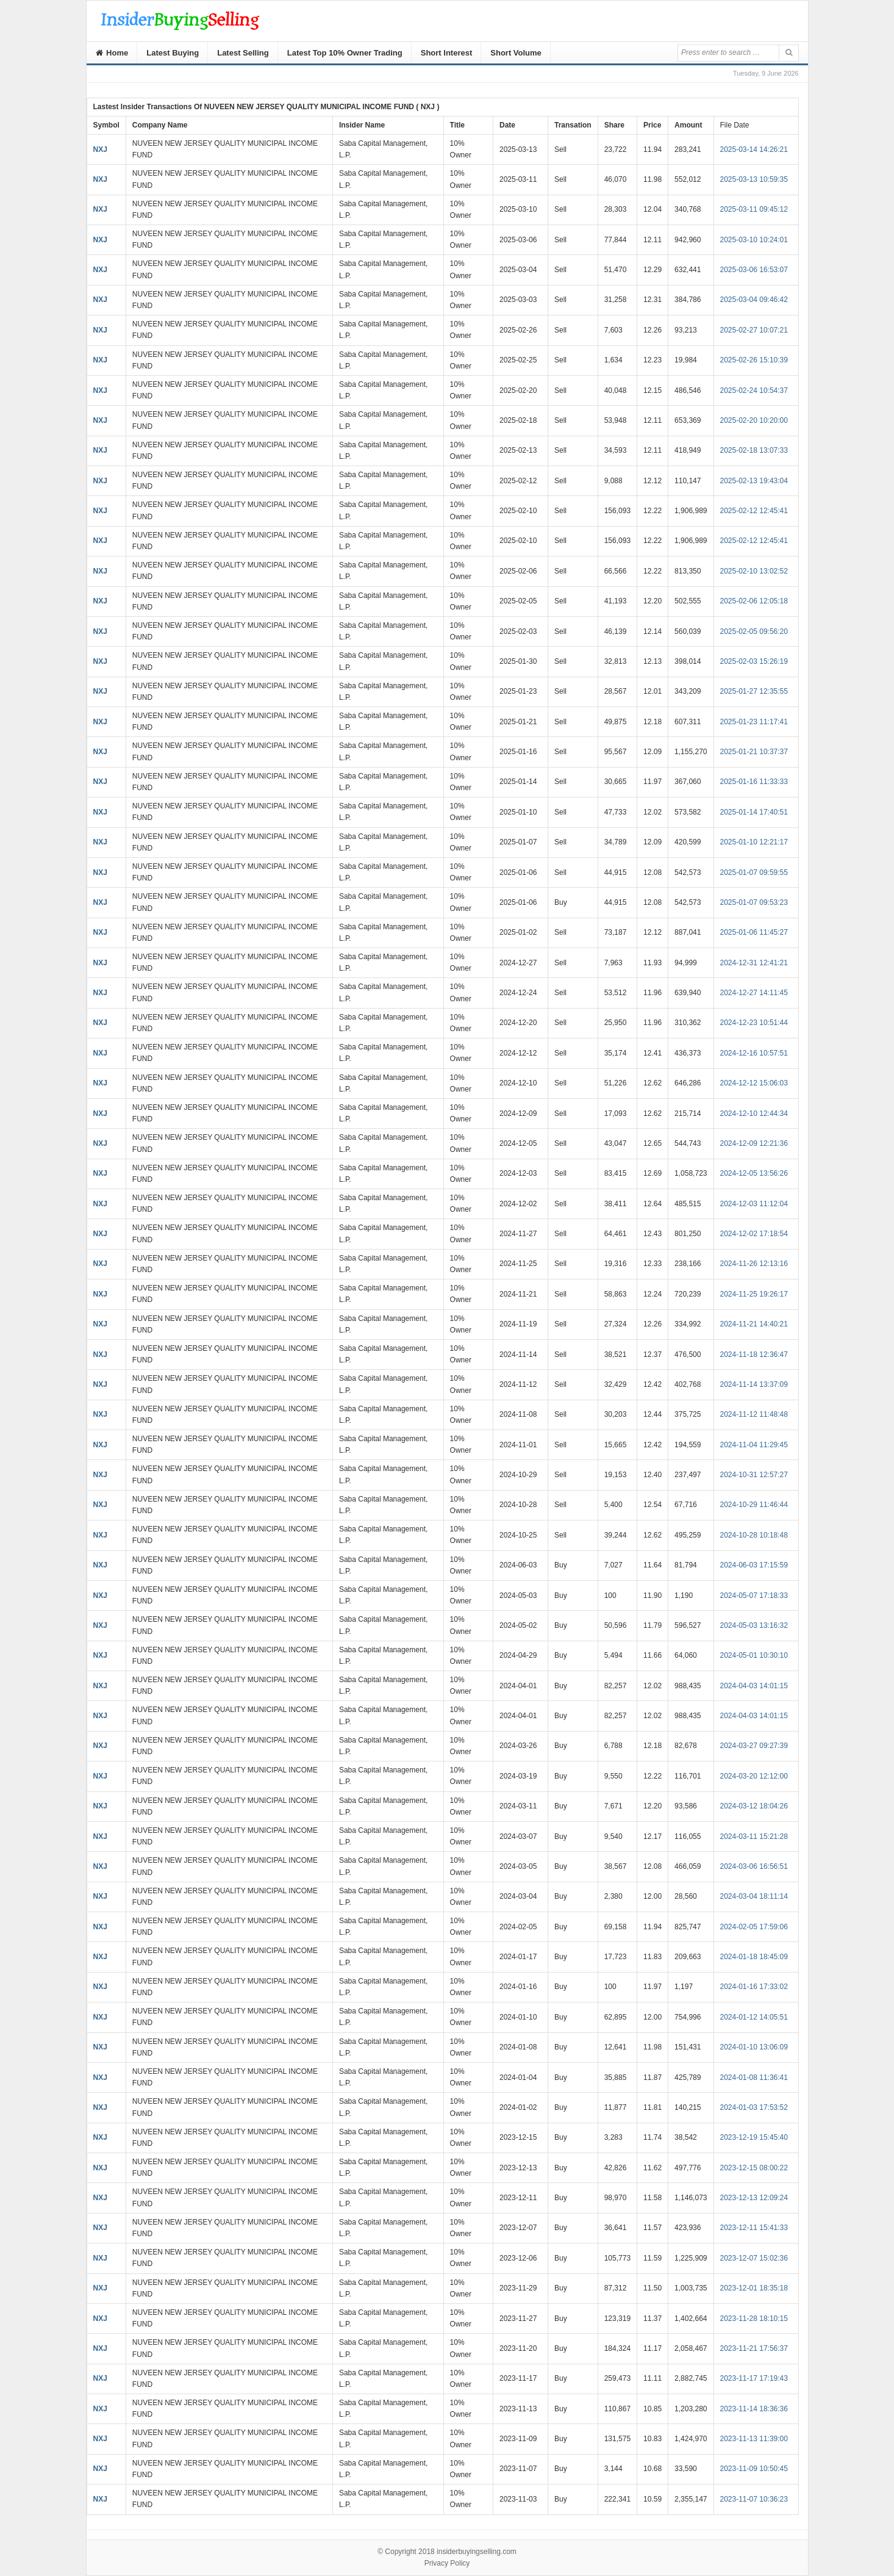 The width and height of the screenshot is (894, 2576). Describe the element at coordinates (754, 1745) in the screenshot. I see `2024-03-27 09:27:39` at that location.